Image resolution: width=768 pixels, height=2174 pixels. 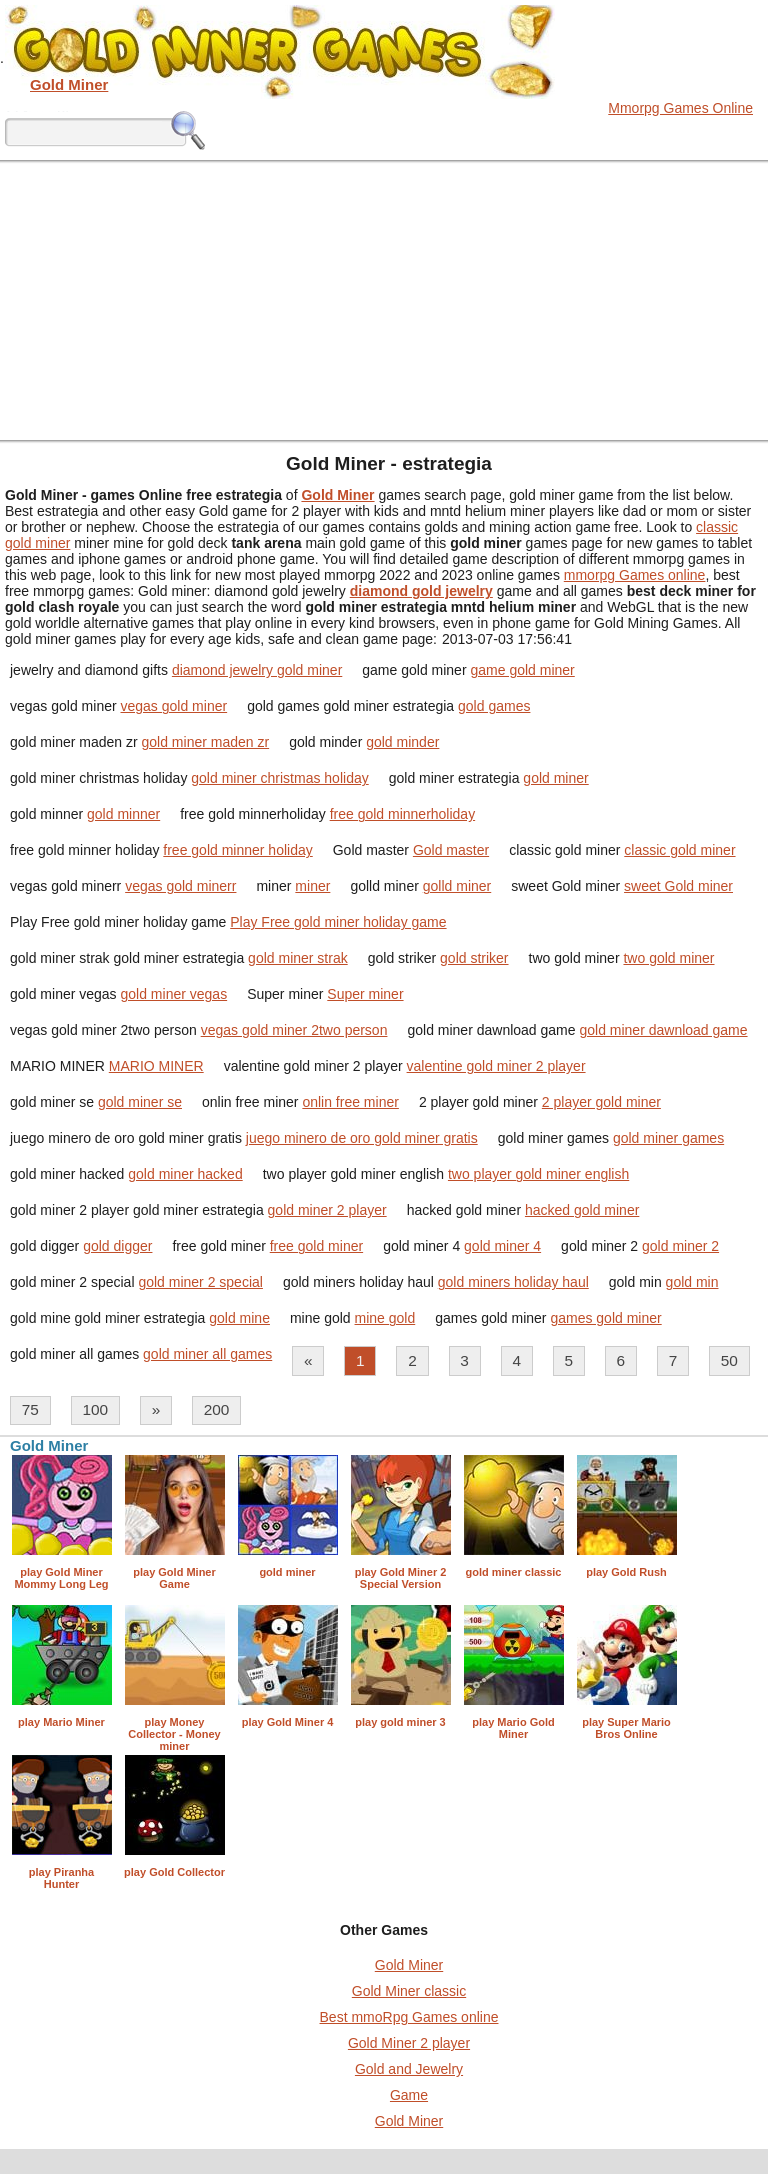 What do you see at coordinates (502, 1246) in the screenshot?
I see `gold miner 4` at bounding box center [502, 1246].